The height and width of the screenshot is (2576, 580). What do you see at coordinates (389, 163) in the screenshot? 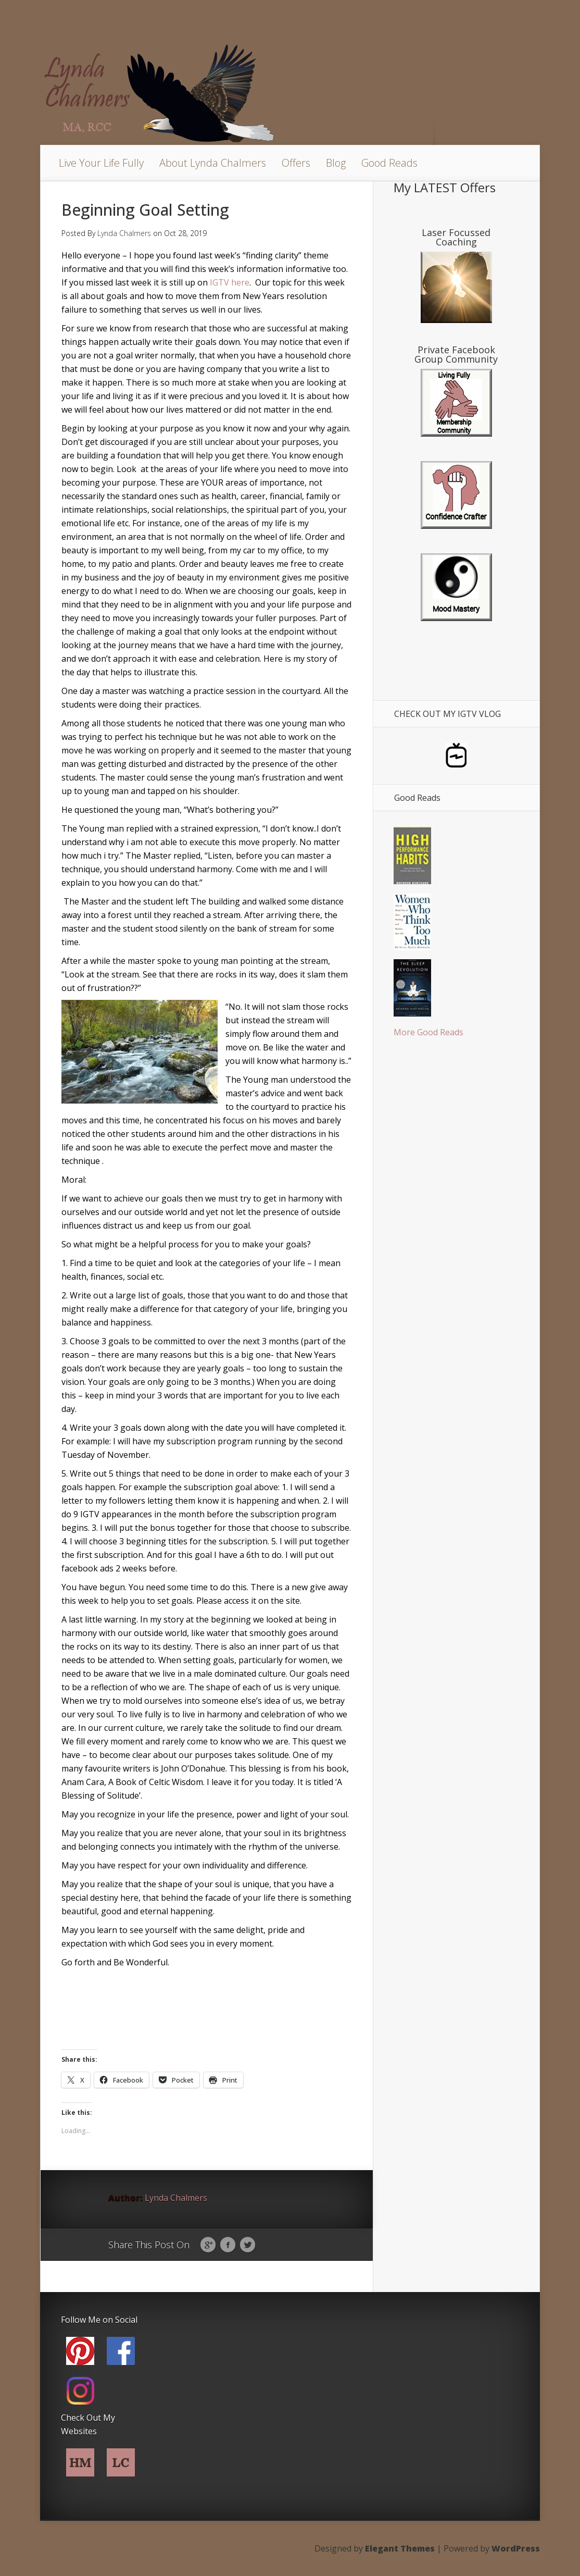
I see `Good Reads` at bounding box center [389, 163].